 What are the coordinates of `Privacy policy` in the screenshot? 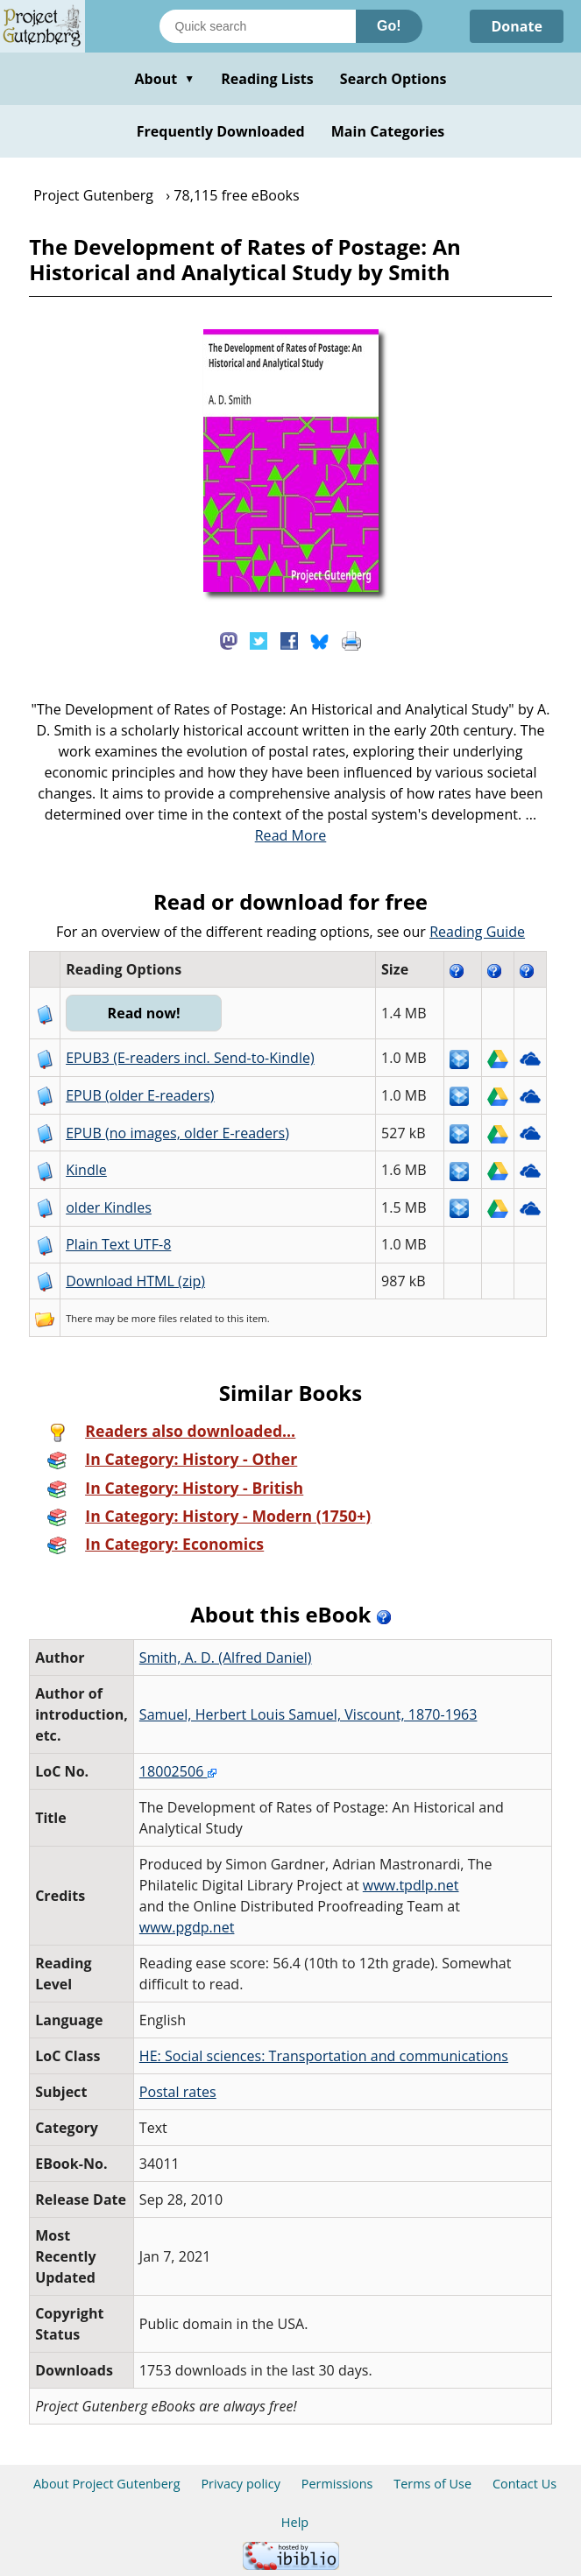 It's located at (240, 2483).